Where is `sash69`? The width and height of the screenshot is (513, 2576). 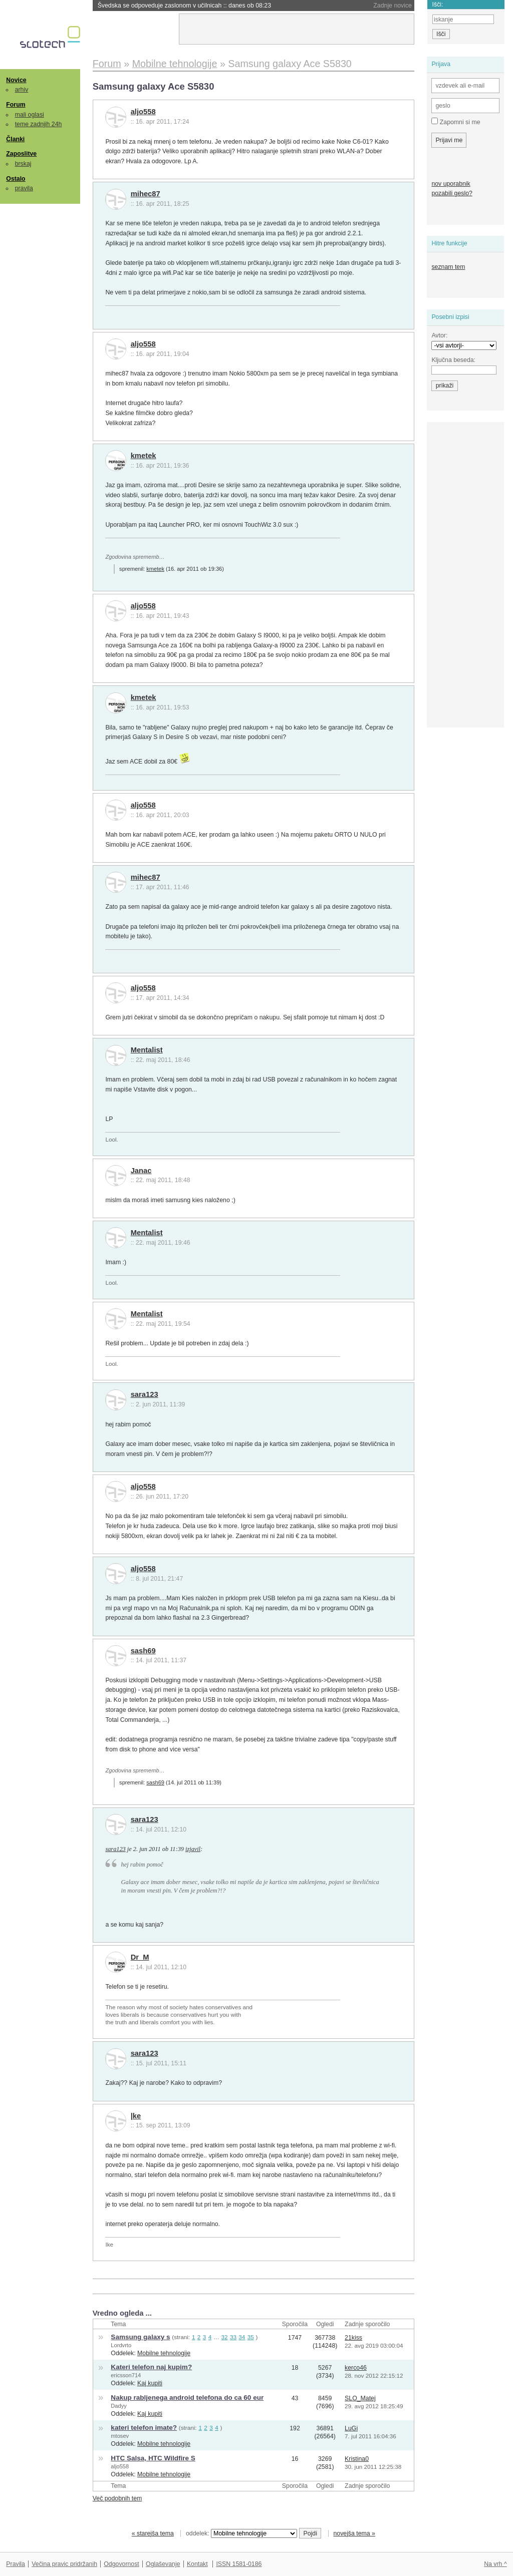
sash69 is located at coordinates (143, 1651).